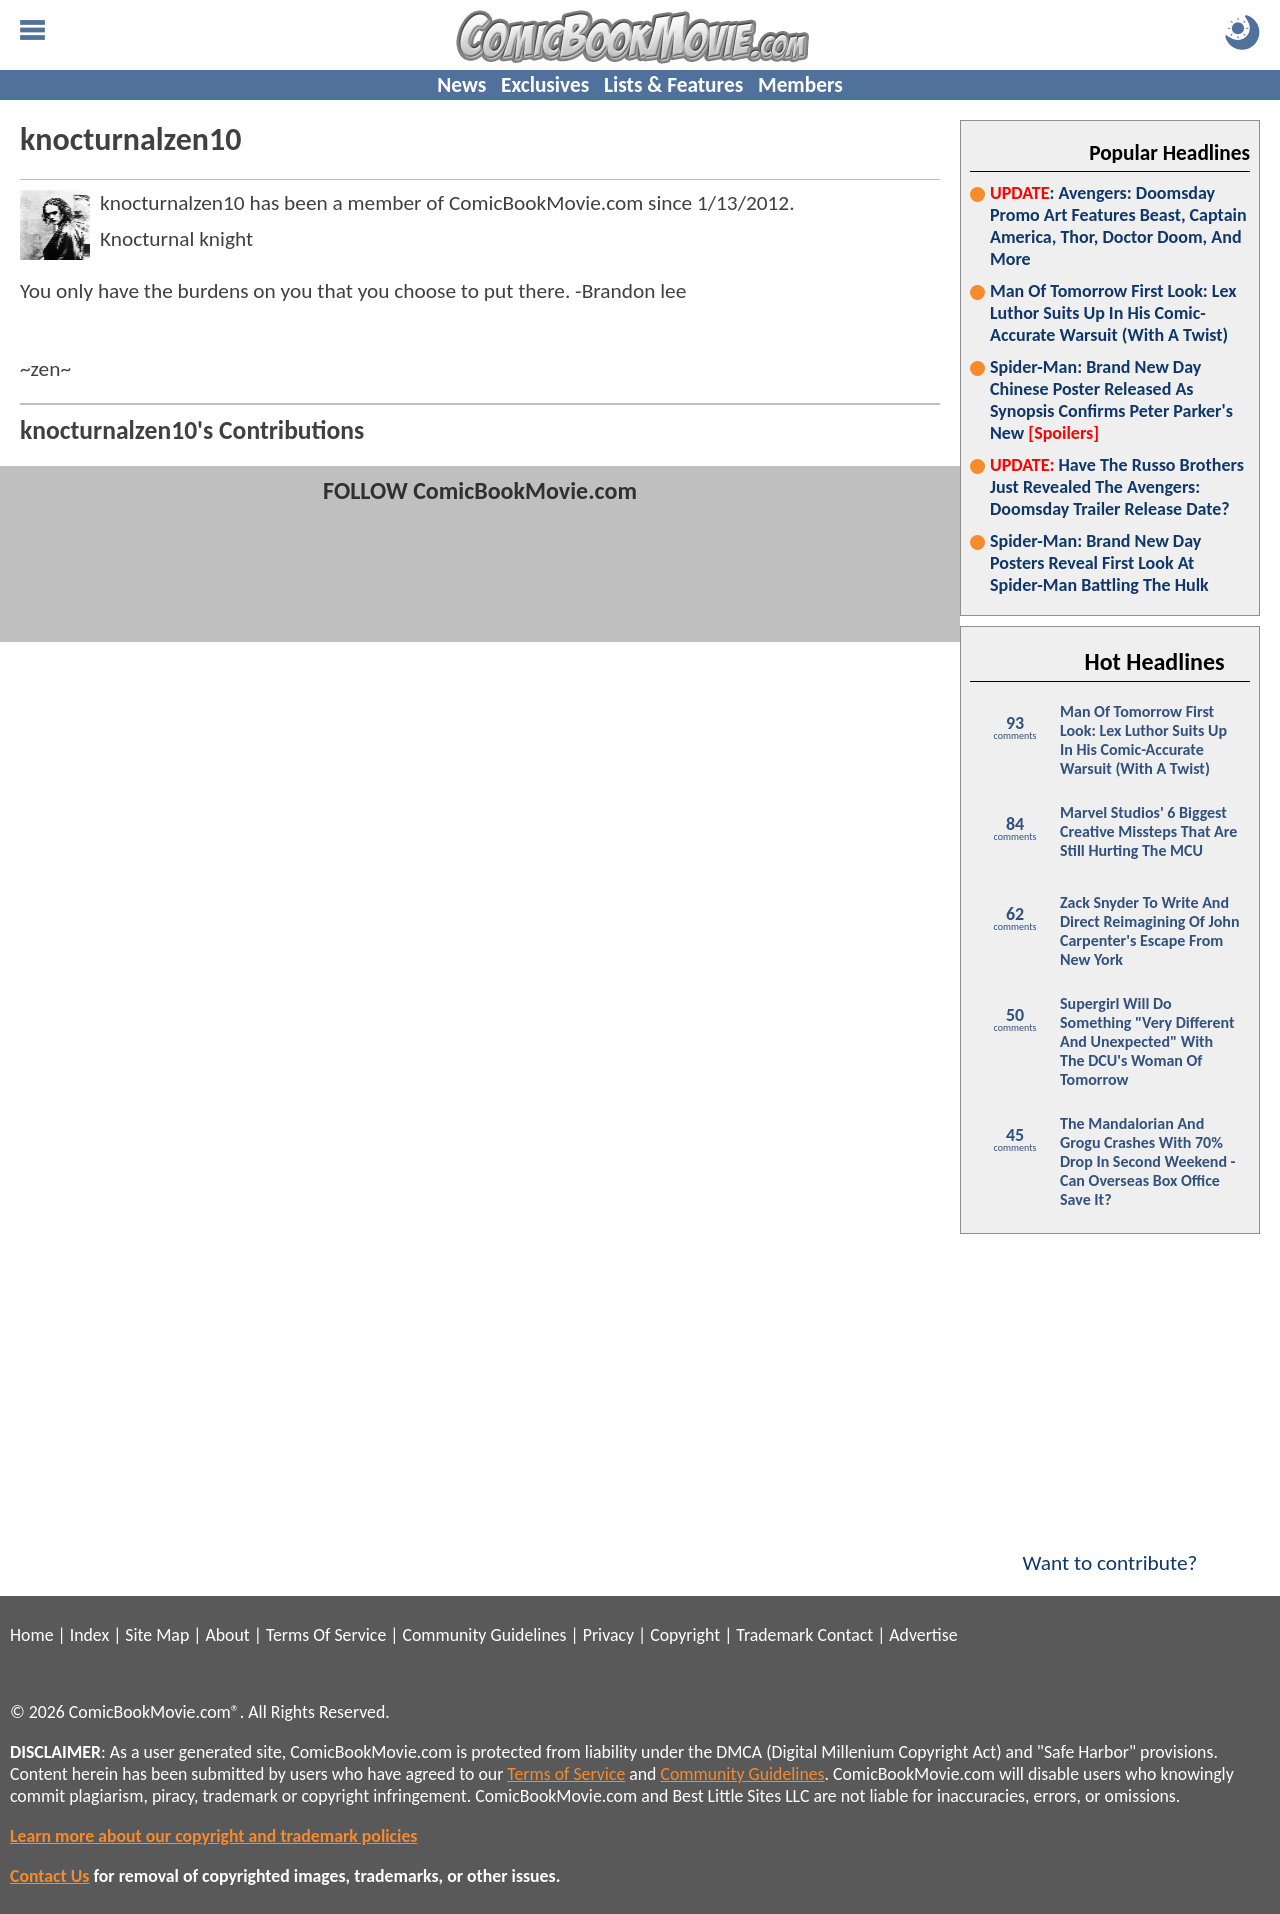 This screenshot has height=1914, width=1280. Describe the element at coordinates (49, 1876) in the screenshot. I see `Contact Us` at that location.